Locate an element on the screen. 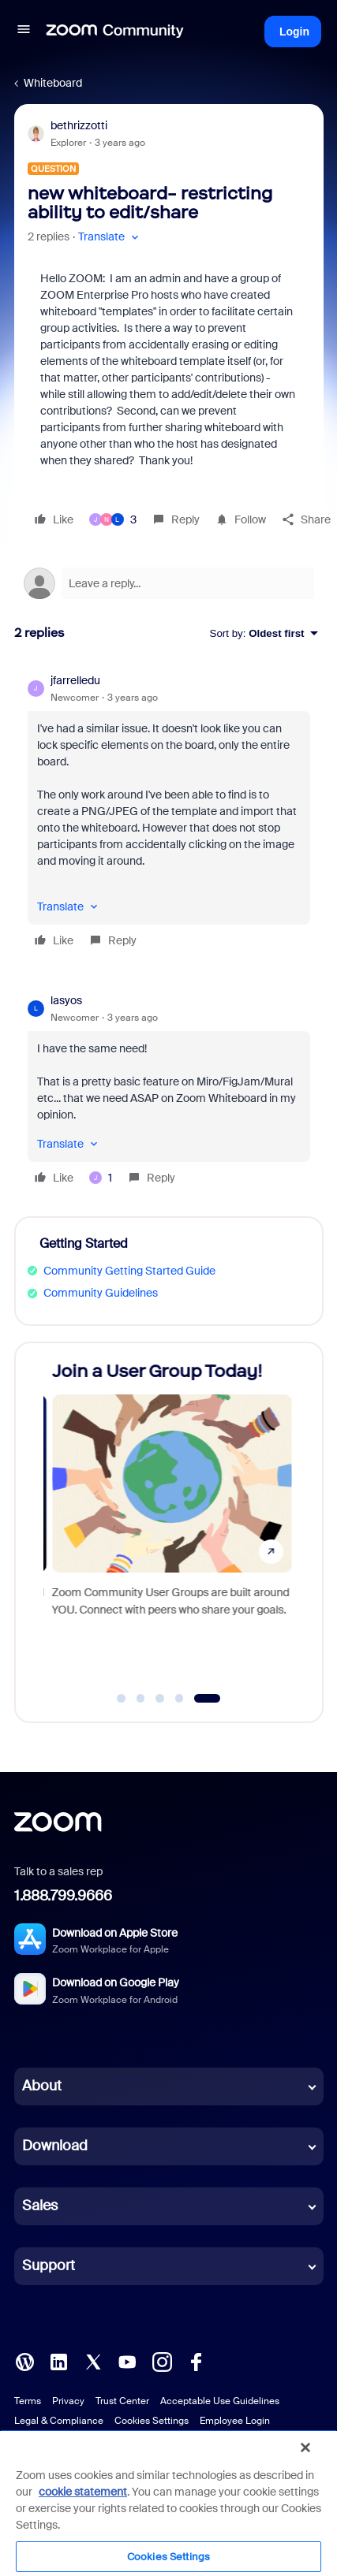  Cookies Settings is located at coordinates (151, 2420).